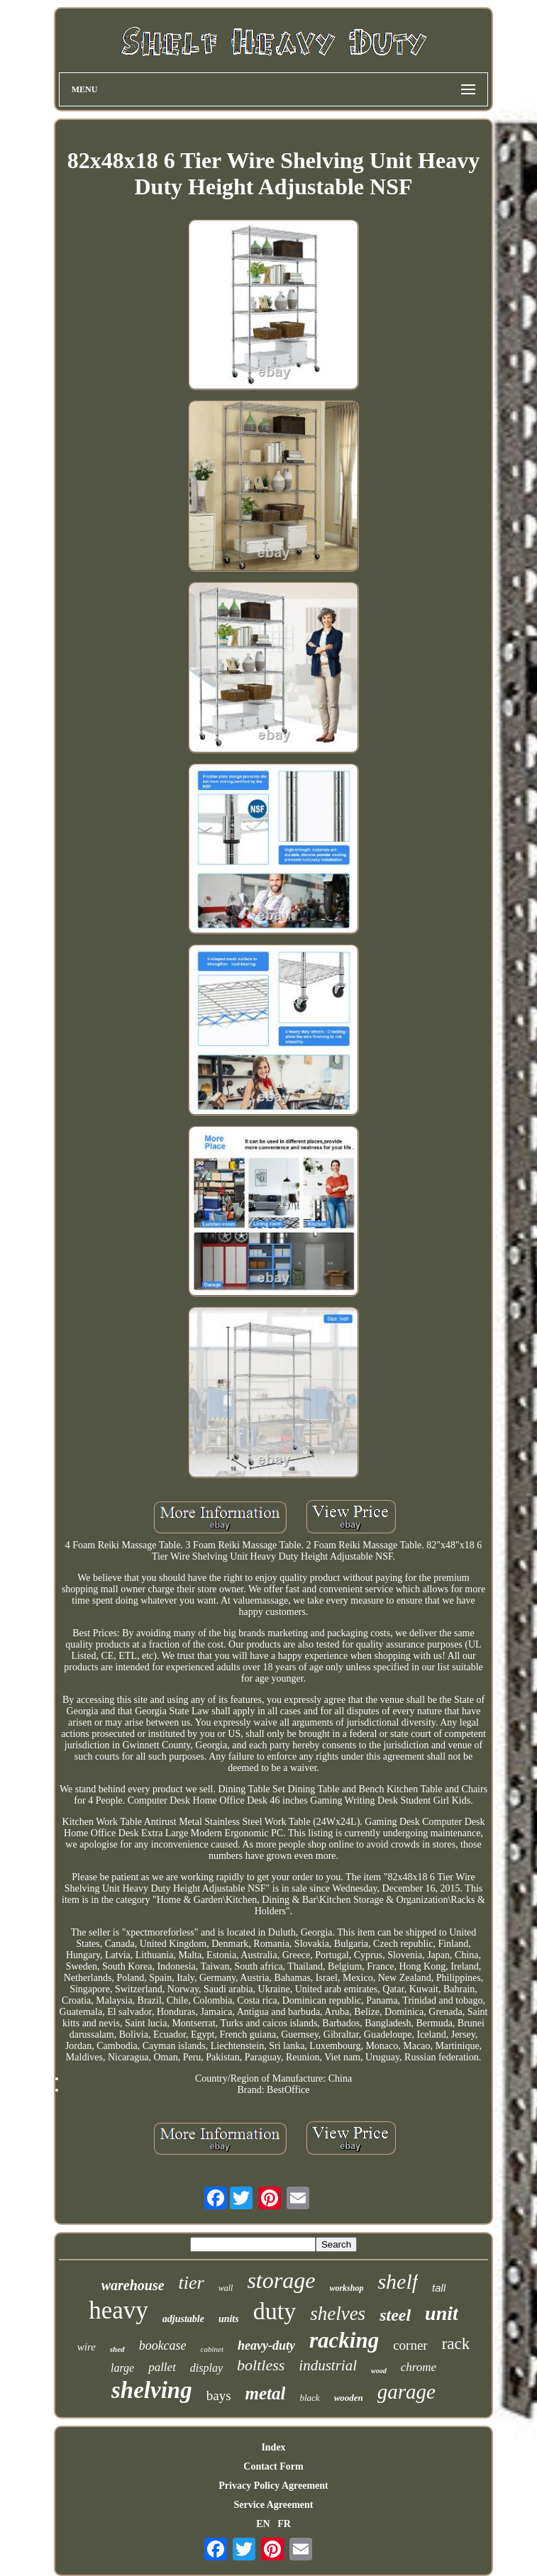 This screenshot has height=2576, width=537. Describe the element at coordinates (379, 2371) in the screenshot. I see `wood` at that location.